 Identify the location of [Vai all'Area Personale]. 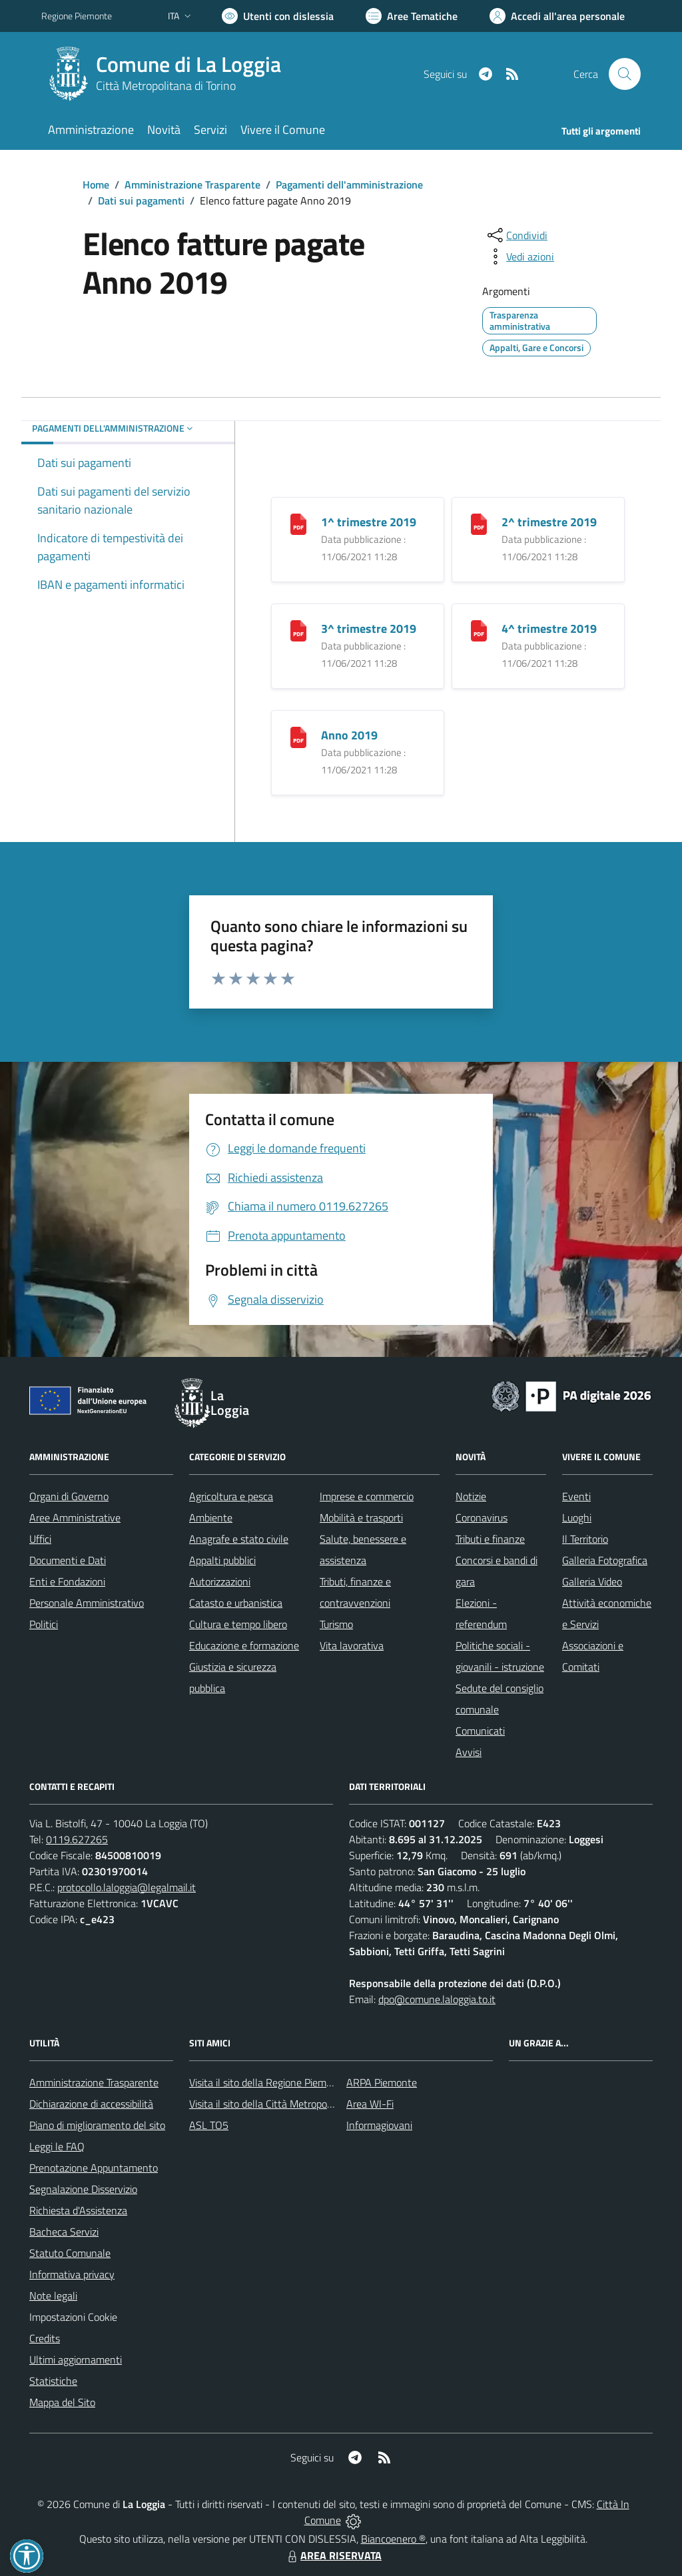
(557, 16).